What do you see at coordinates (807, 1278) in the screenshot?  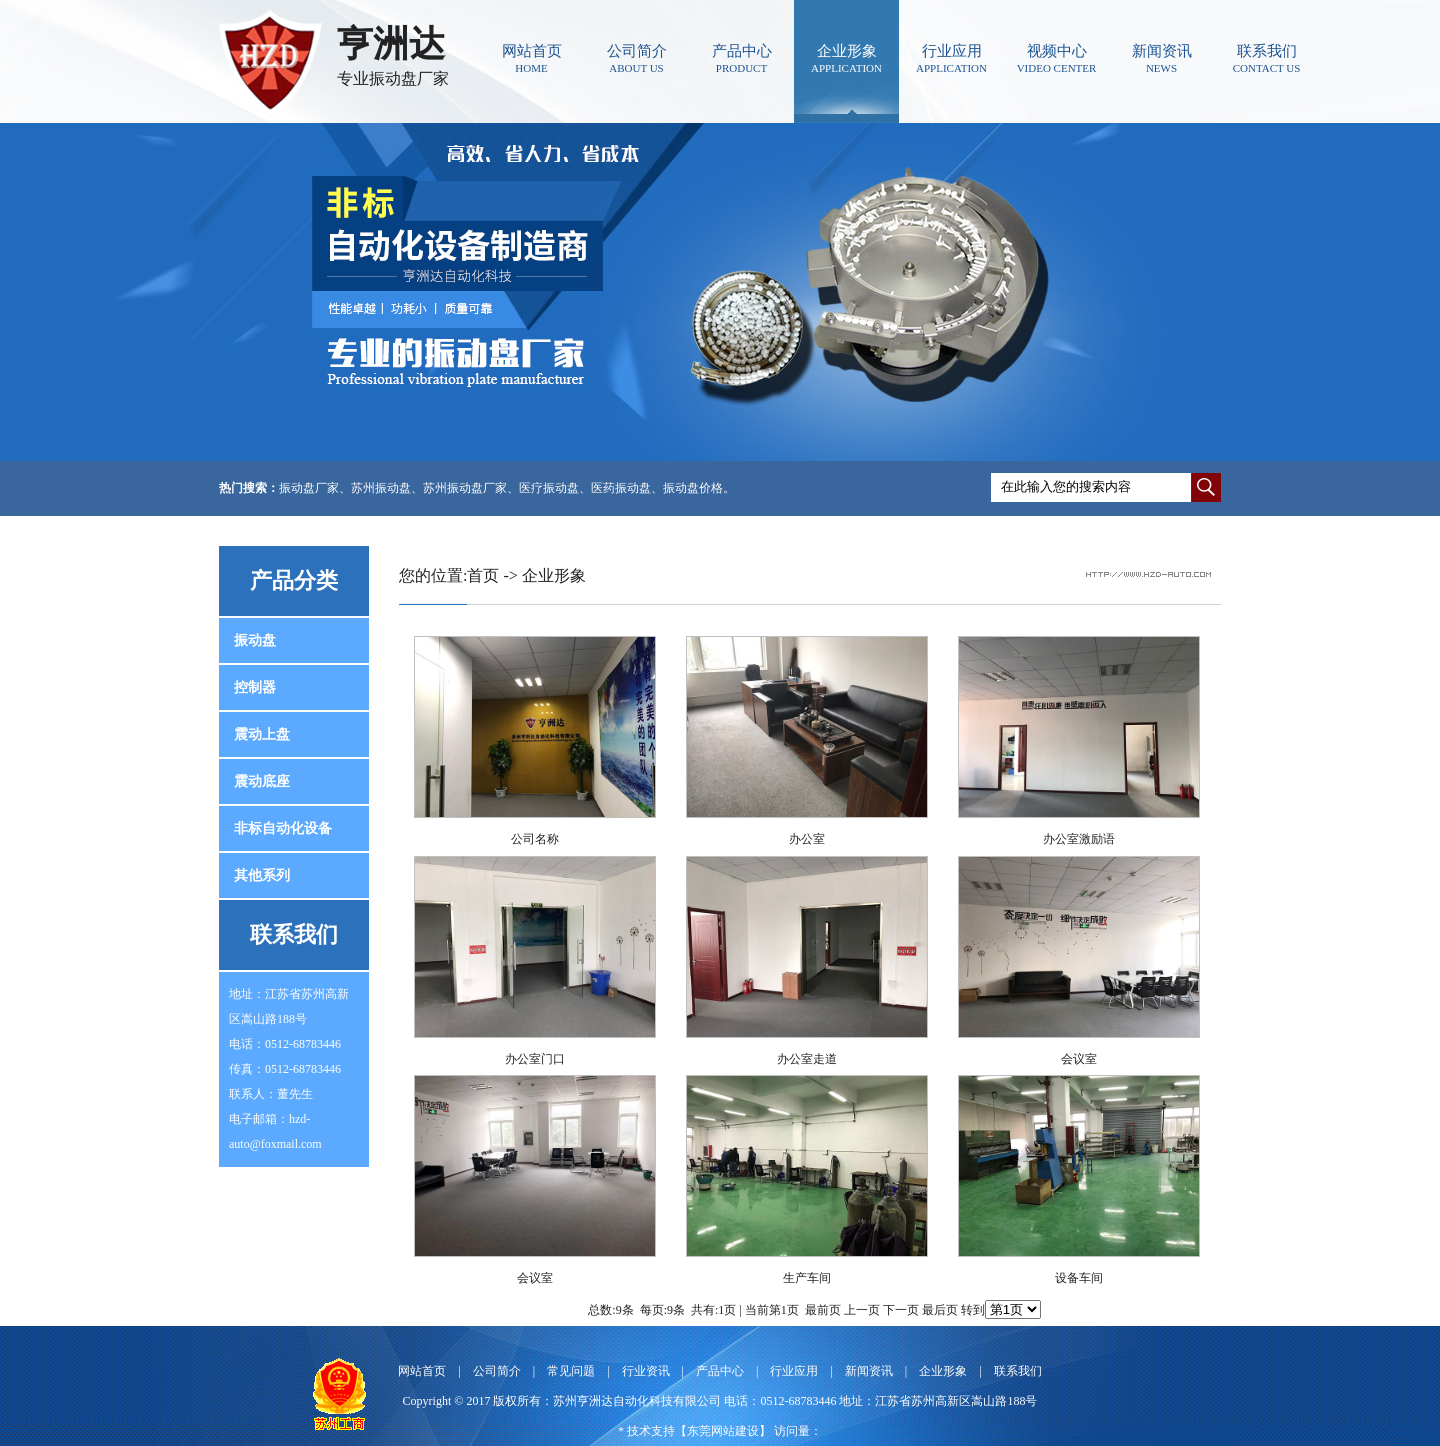 I see `生产车间` at bounding box center [807, 1278].